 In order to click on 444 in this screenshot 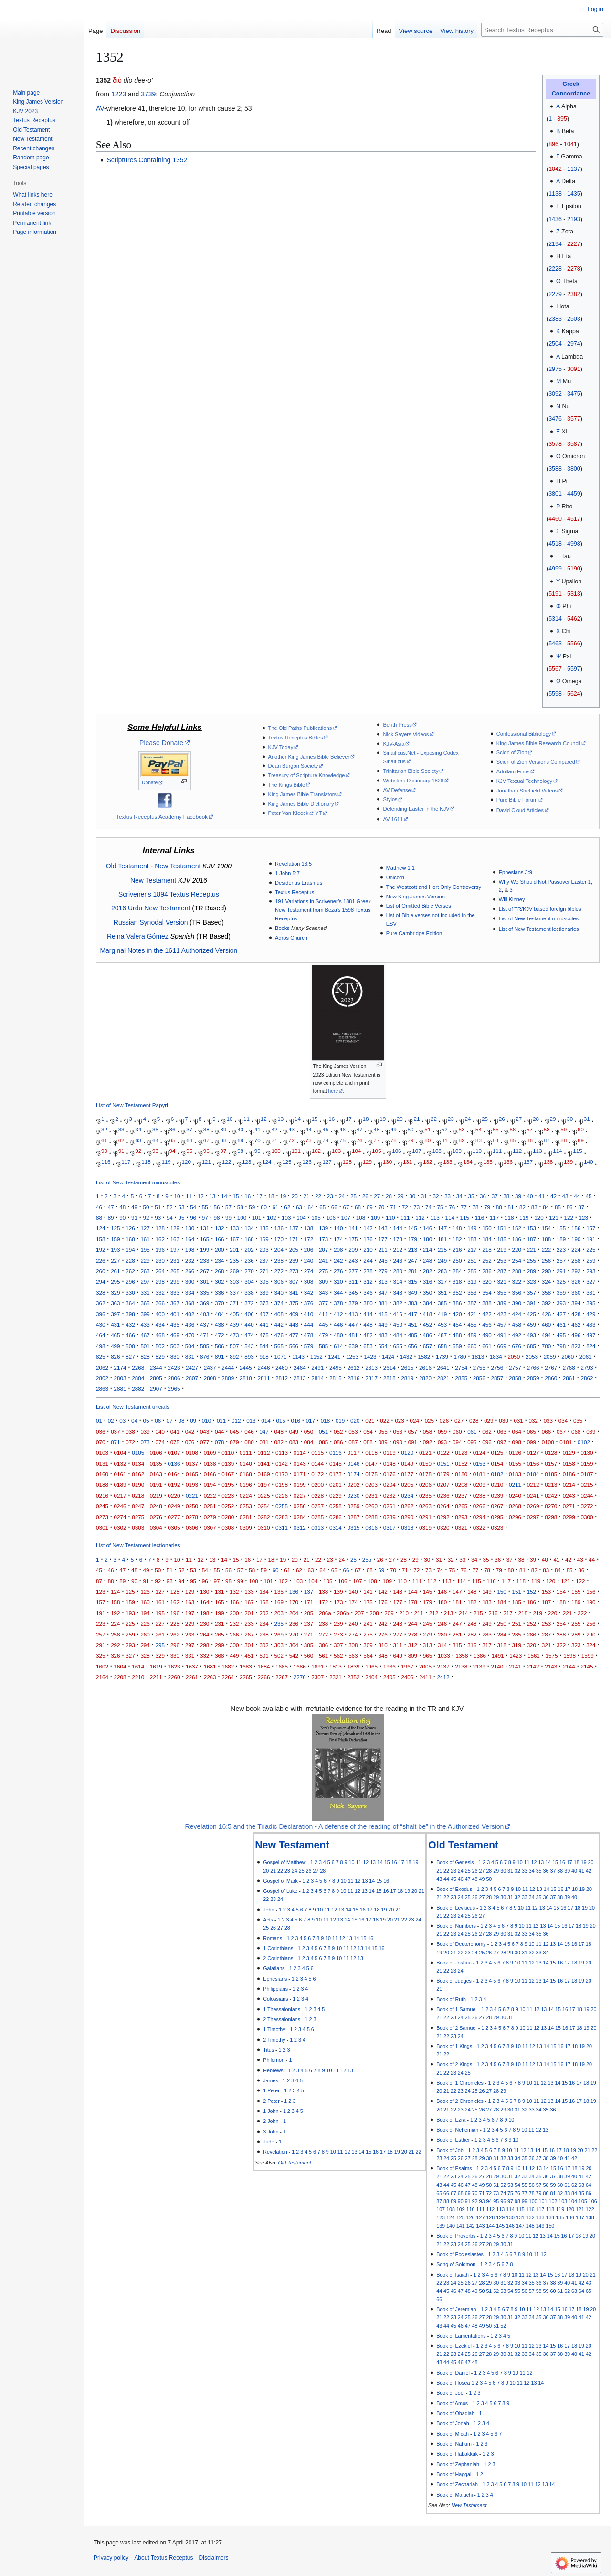, I will do `click(308, 1324)`.